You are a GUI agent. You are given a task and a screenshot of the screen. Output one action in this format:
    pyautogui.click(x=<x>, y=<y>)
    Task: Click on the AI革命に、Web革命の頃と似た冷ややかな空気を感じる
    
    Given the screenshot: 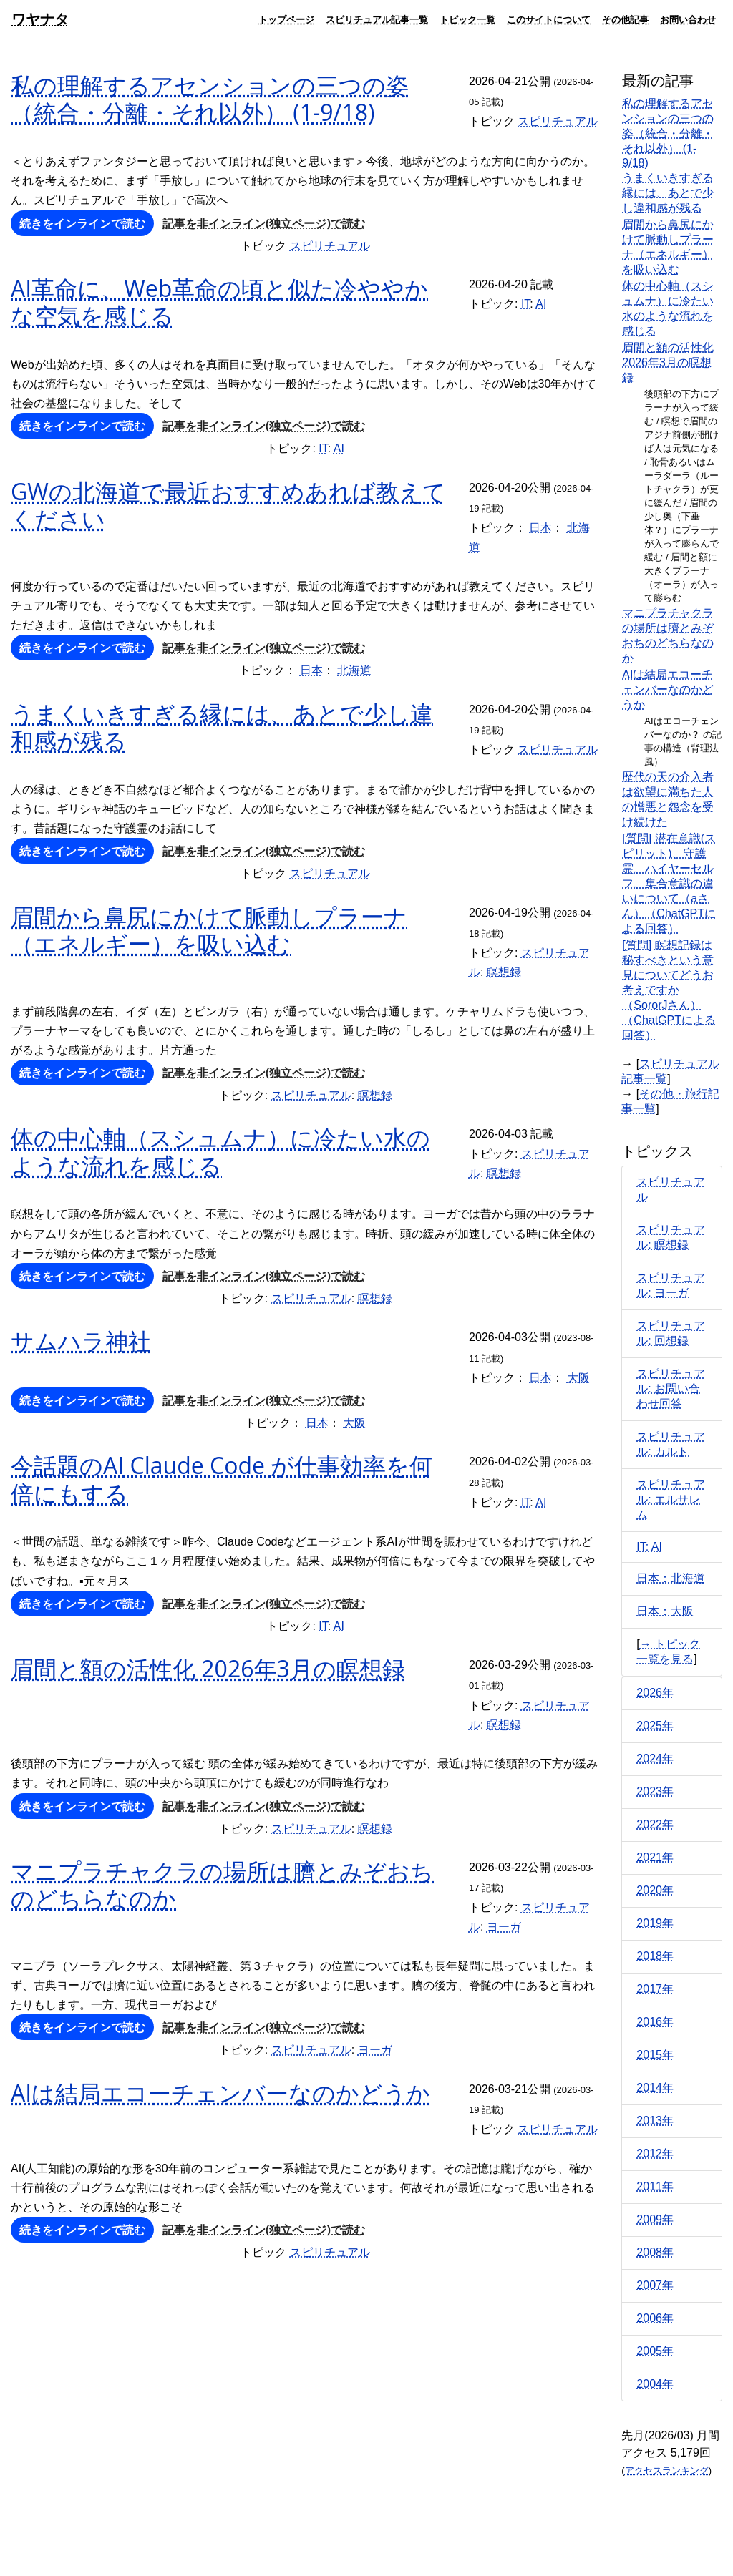 What is the action you would take?
    pyautogui.click(x=219, y=302)
    